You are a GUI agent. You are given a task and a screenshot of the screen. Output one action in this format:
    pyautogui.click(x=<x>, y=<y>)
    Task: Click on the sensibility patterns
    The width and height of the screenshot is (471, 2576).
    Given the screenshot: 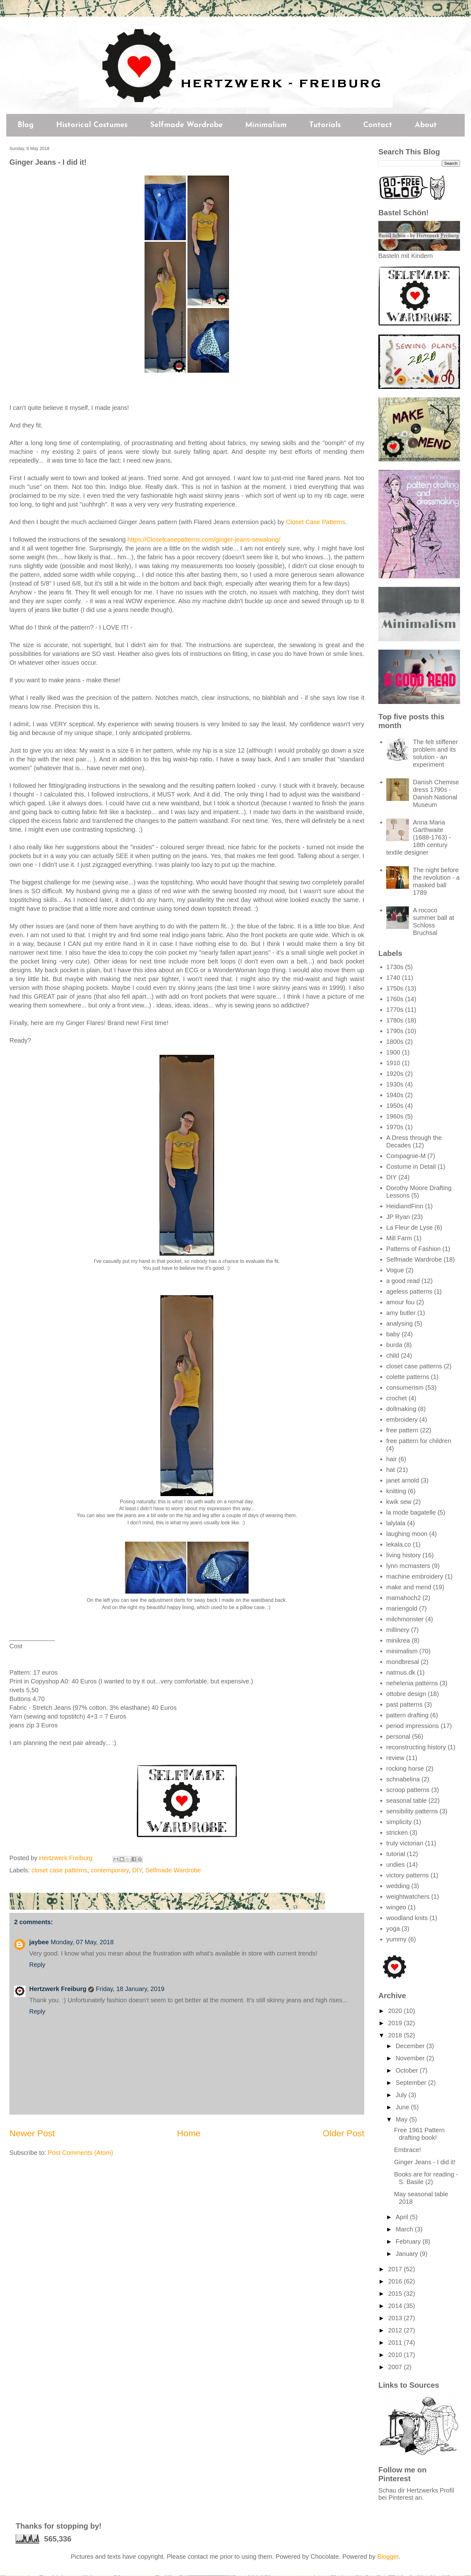 What is the action you would take?
    pyautogui.click(x=412, y=1811)
    